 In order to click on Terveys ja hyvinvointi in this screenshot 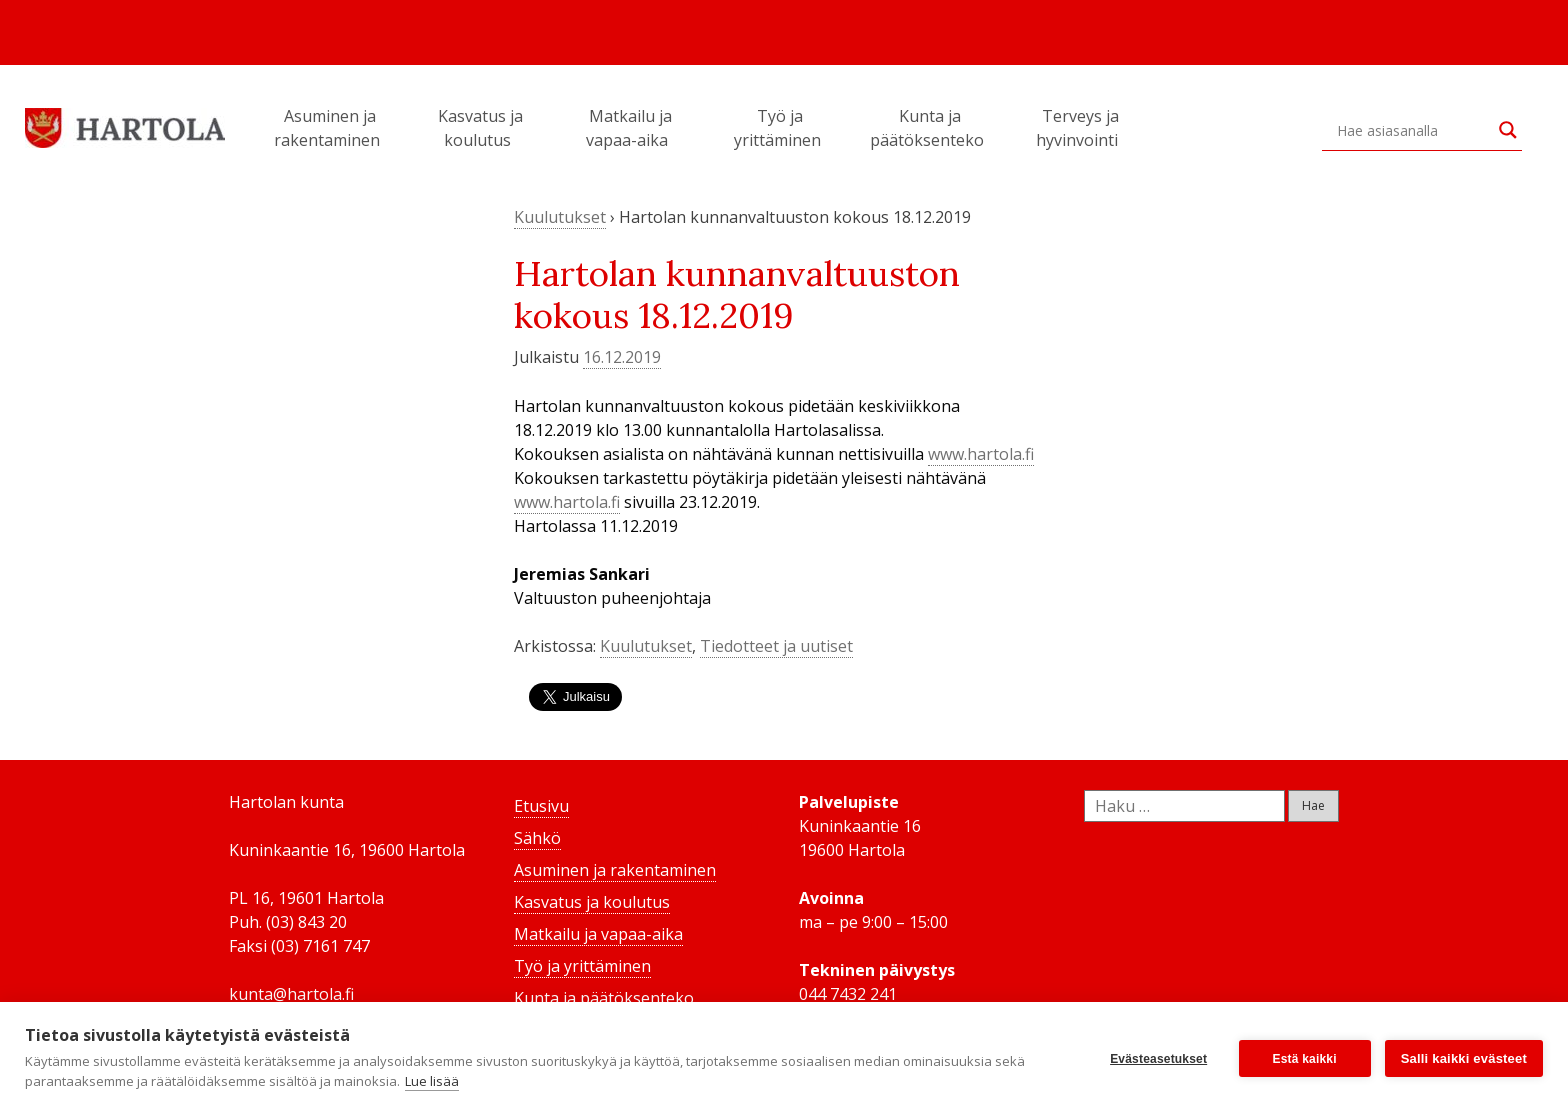, I will do `click(1080, 128)`.